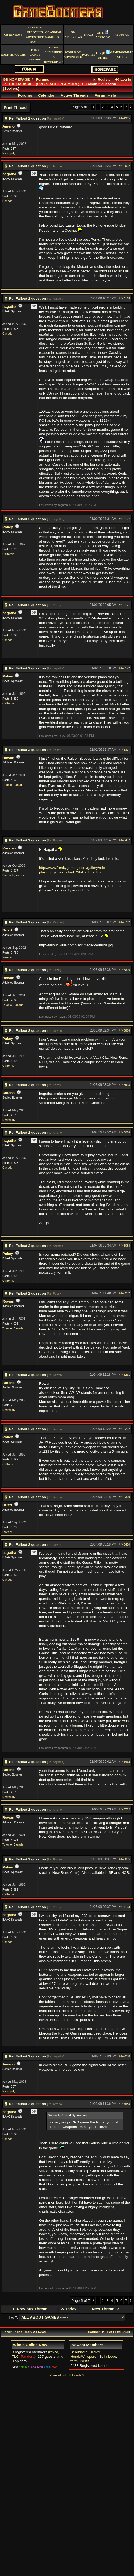 Image resolution: width=134 pixels, height=2576 pixels. I want to click on Canada, so click(7, 201).